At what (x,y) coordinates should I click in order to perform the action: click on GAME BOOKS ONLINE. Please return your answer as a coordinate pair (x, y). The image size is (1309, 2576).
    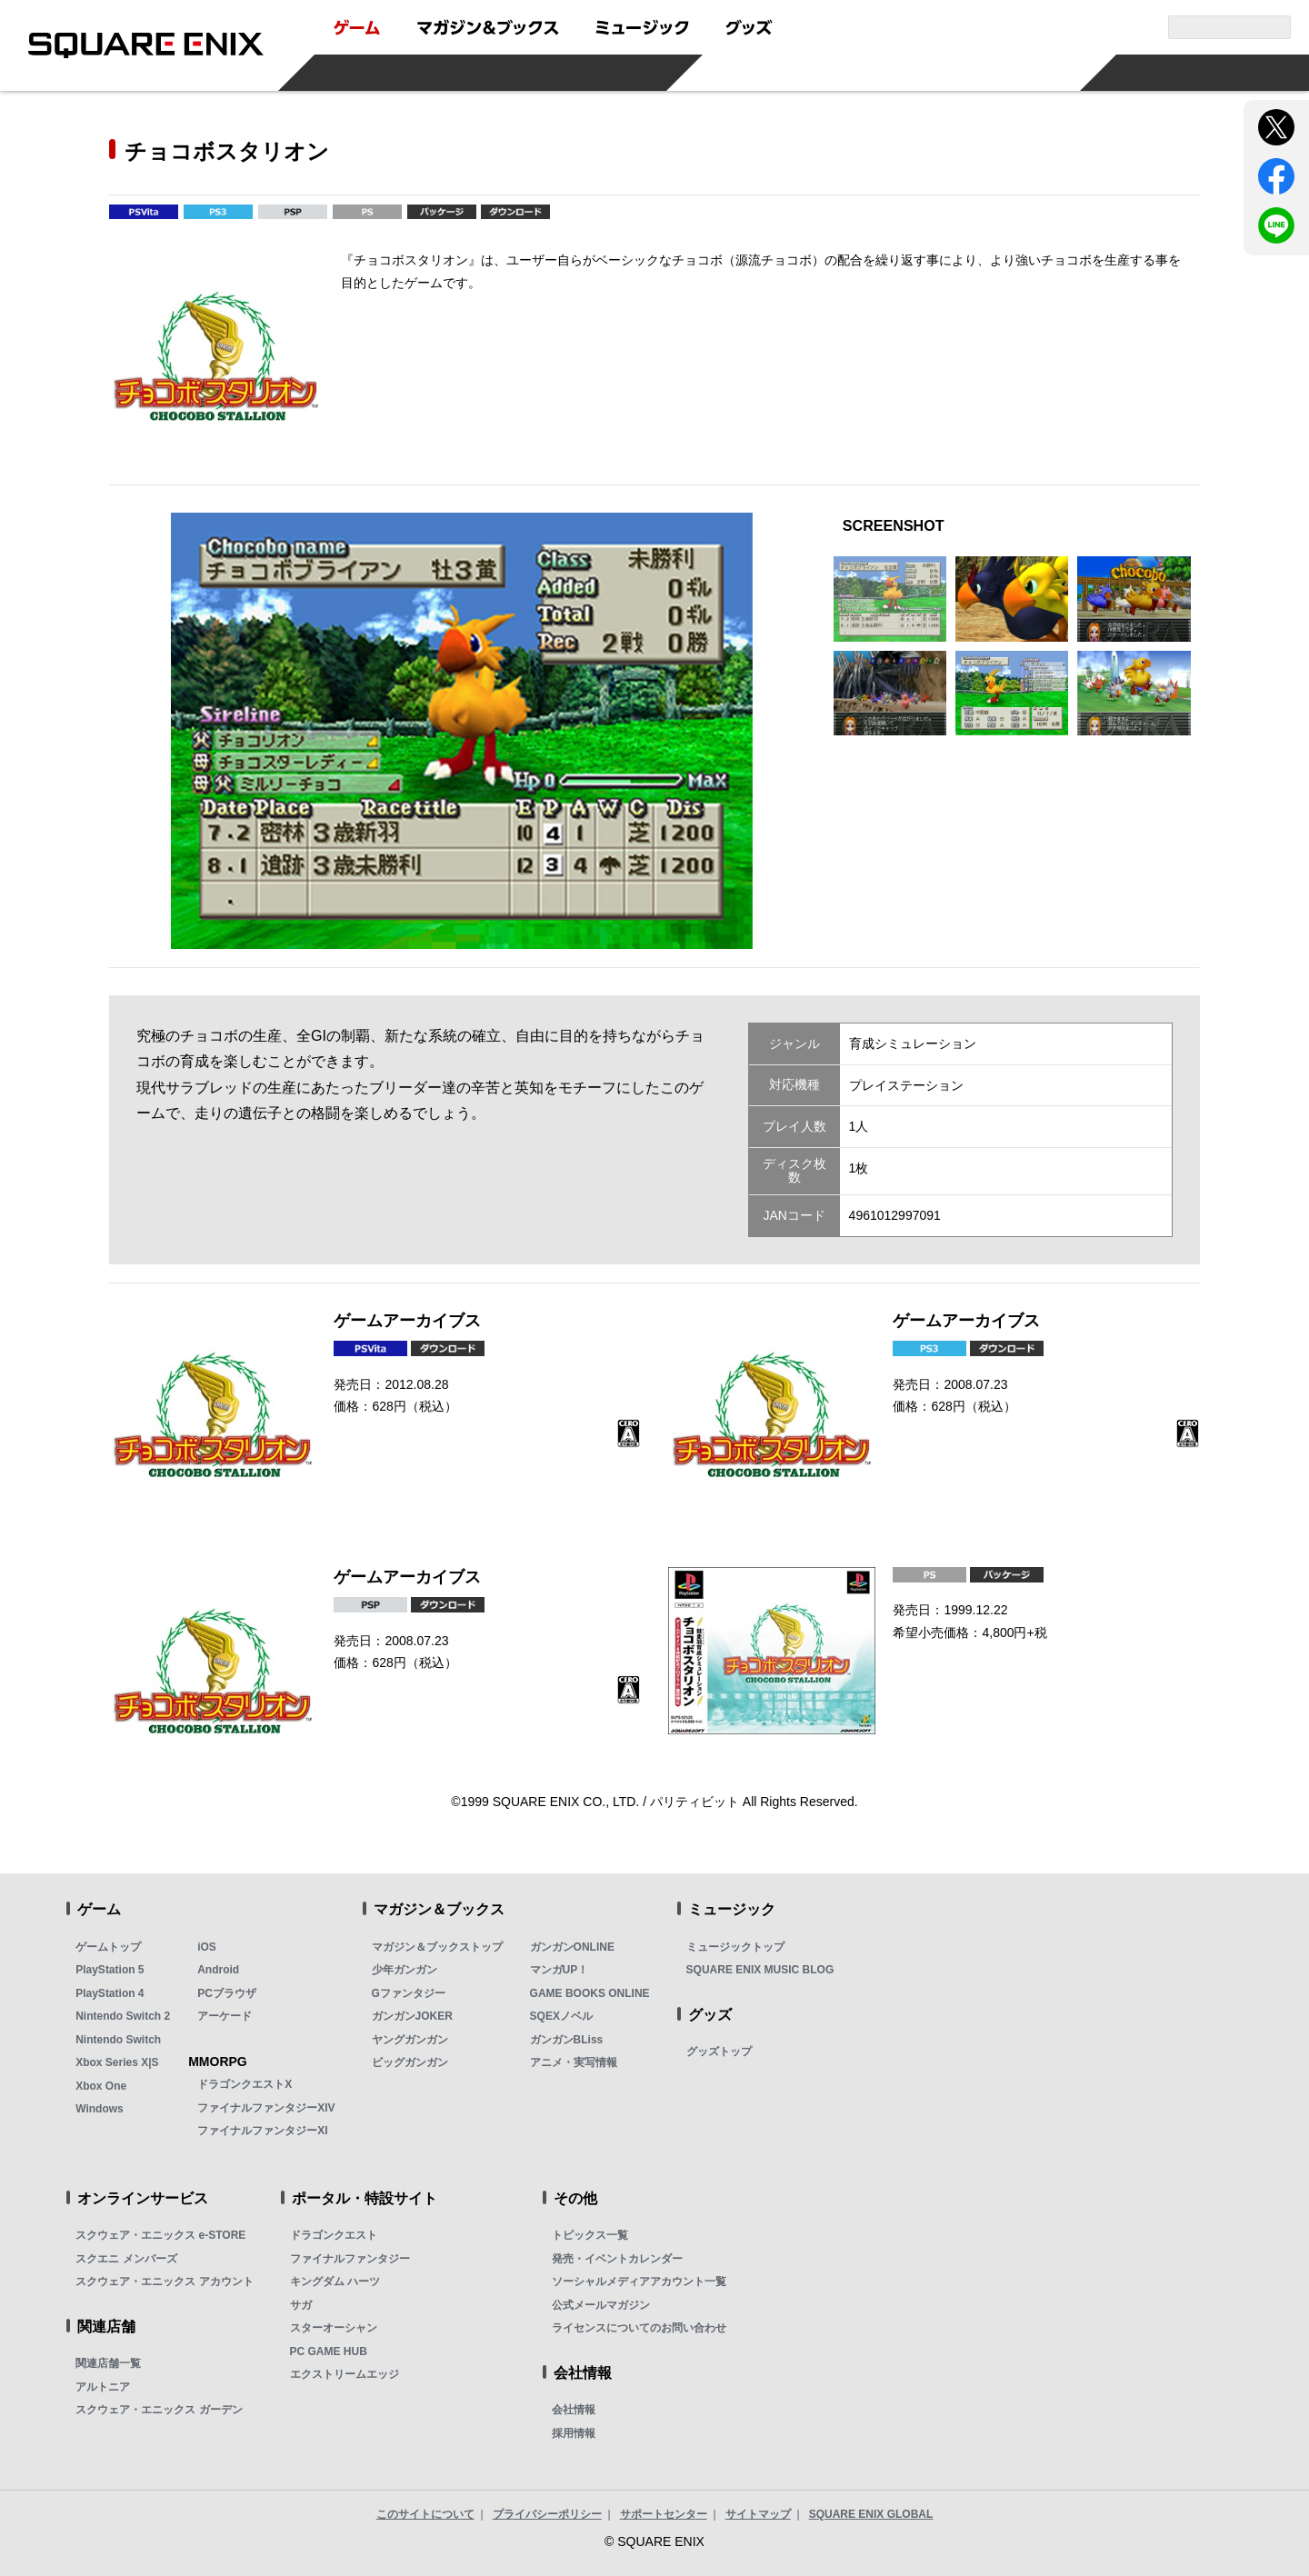
    Looking at the image, I should click on (590, 1993).